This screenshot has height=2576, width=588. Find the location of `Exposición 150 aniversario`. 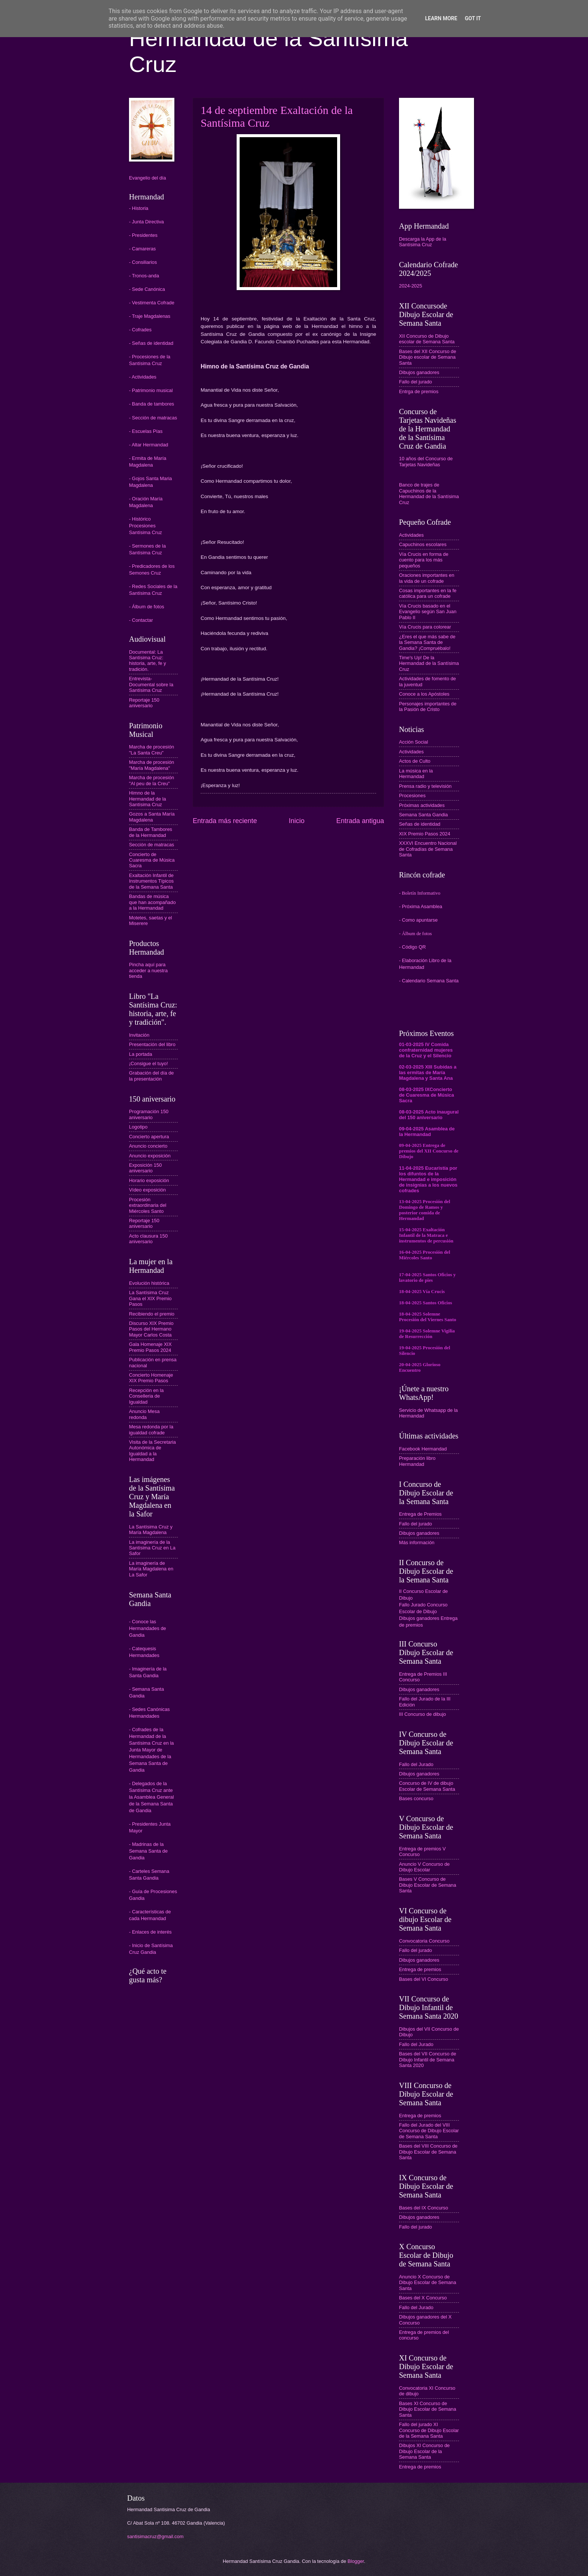

Exposición 150 aniversario is located at coordinates (145, 1167).